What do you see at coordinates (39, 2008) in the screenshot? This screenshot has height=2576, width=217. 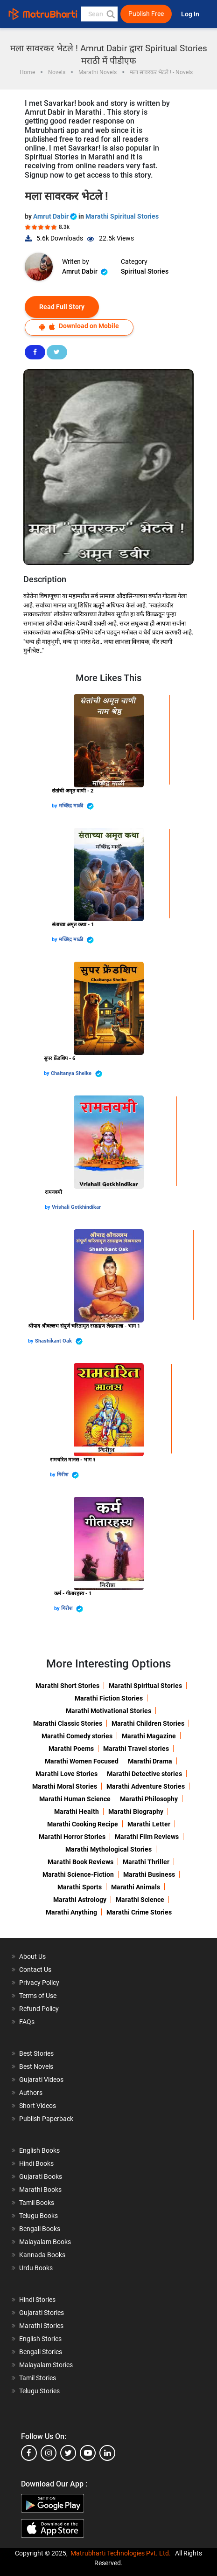 I see `Refund Policy` at bounding box center [39, 2008].